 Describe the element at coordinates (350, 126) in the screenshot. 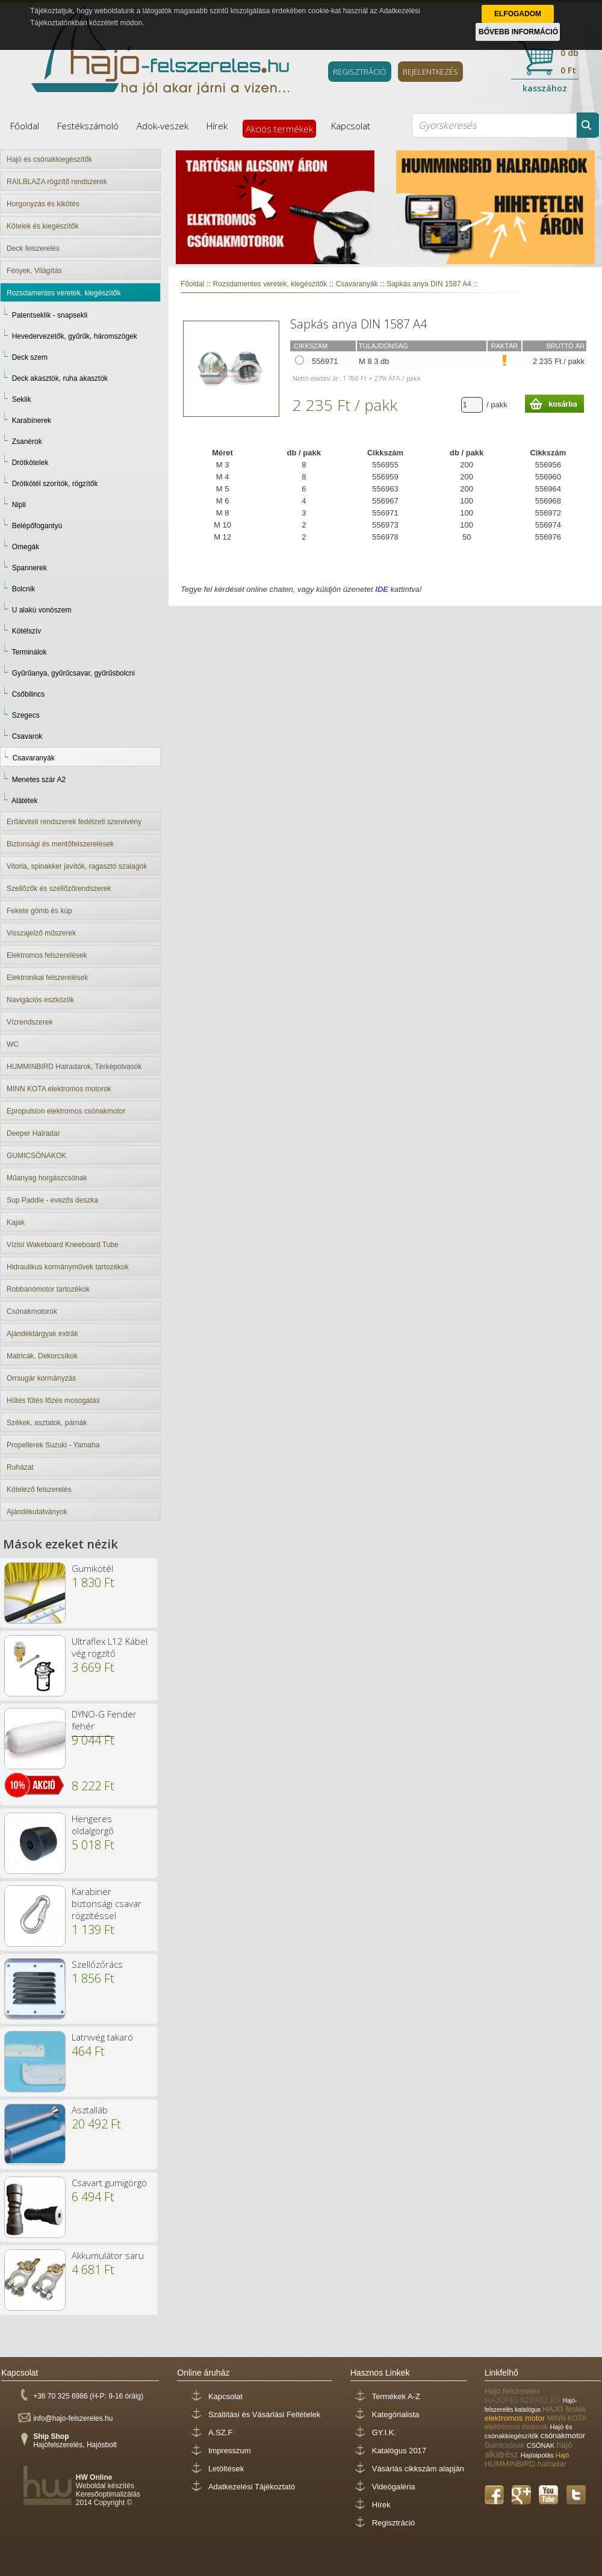

I see `Kapcsolat` at that location.